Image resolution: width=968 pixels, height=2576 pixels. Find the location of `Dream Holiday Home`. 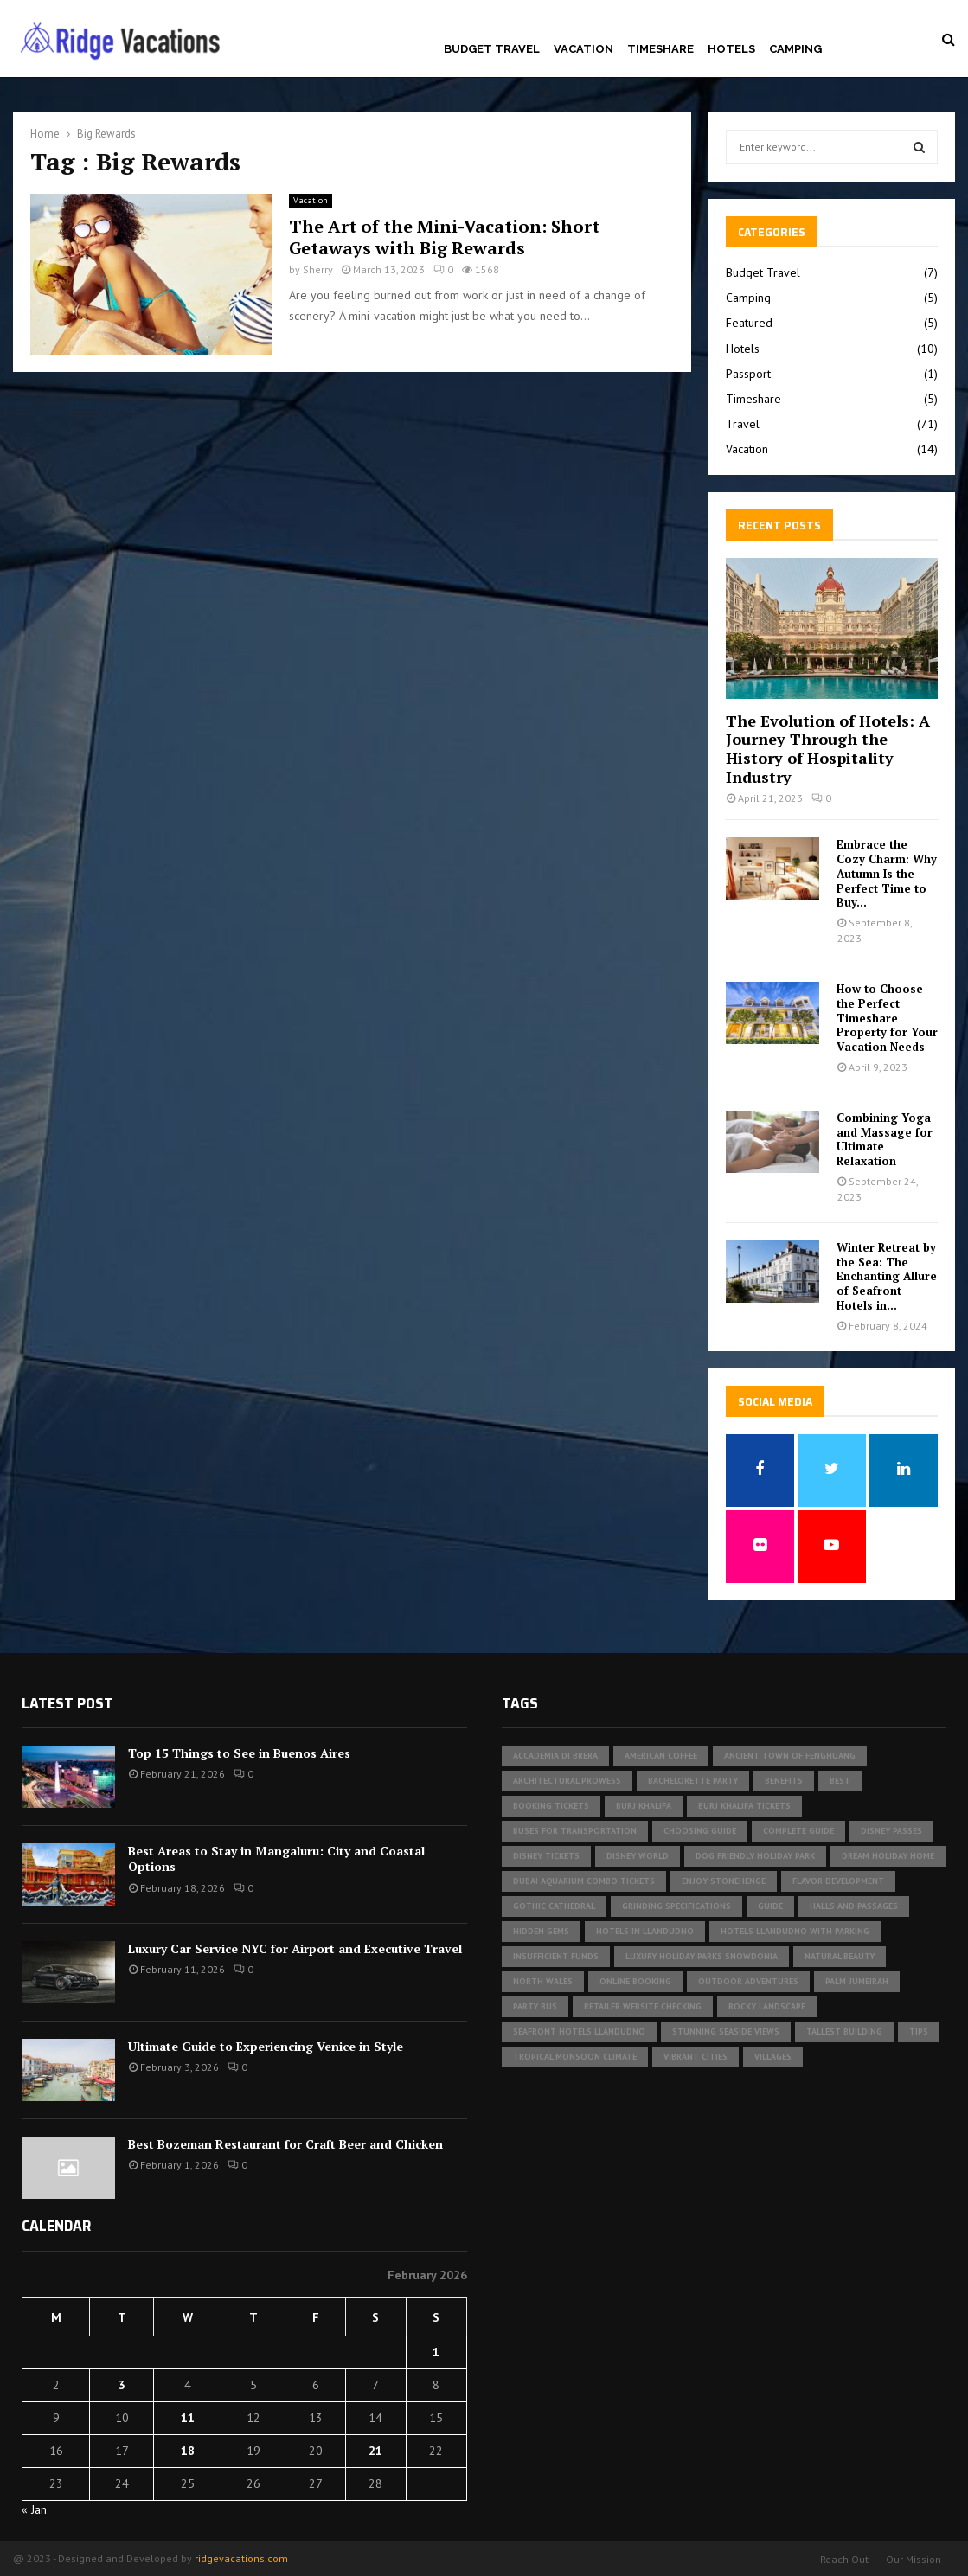

Dream Holiday Home is located at coordinates (888, 1856).